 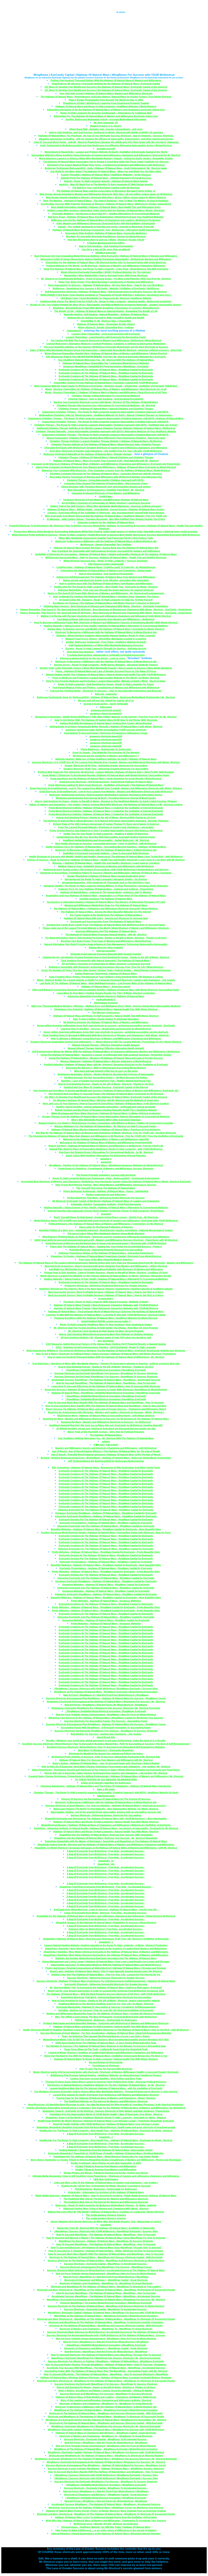 I want to click on More of Our masters and millionaires champions and billionaires w Mister_Shortcut, so click(x=106, y=2400).